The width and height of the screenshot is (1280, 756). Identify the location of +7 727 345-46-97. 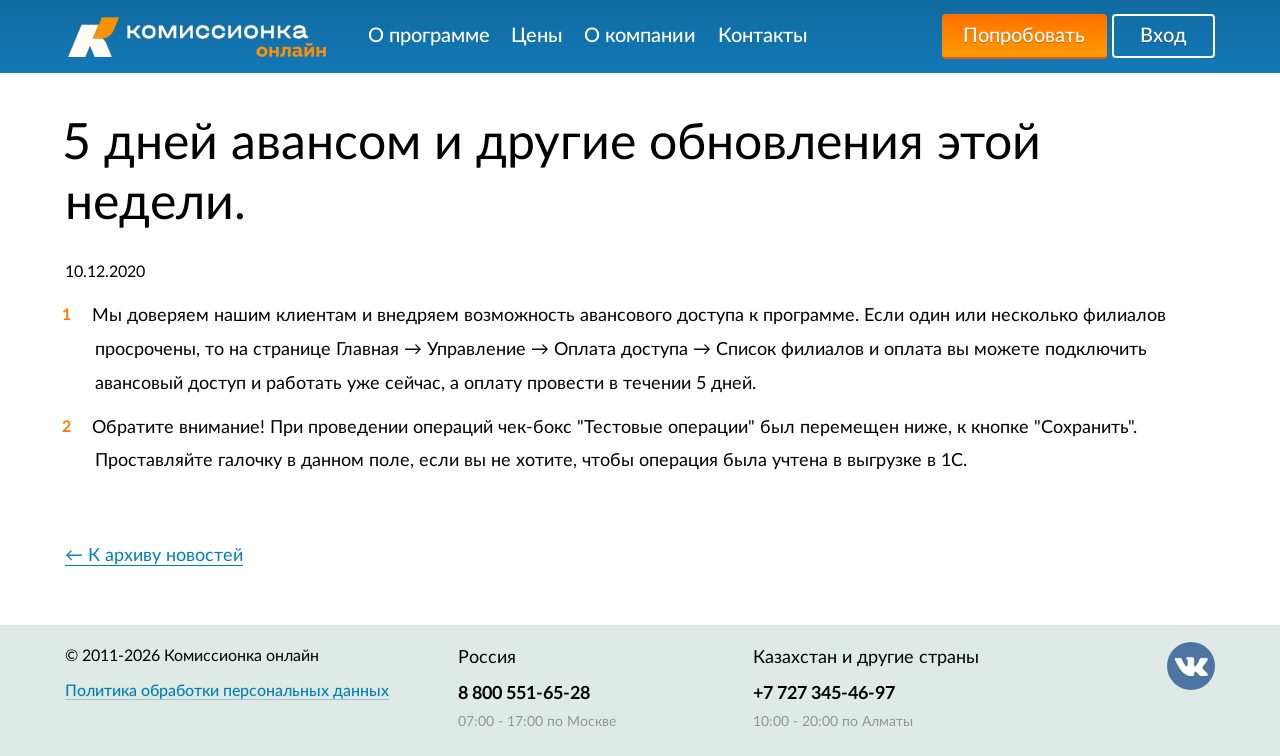
(824, 694).